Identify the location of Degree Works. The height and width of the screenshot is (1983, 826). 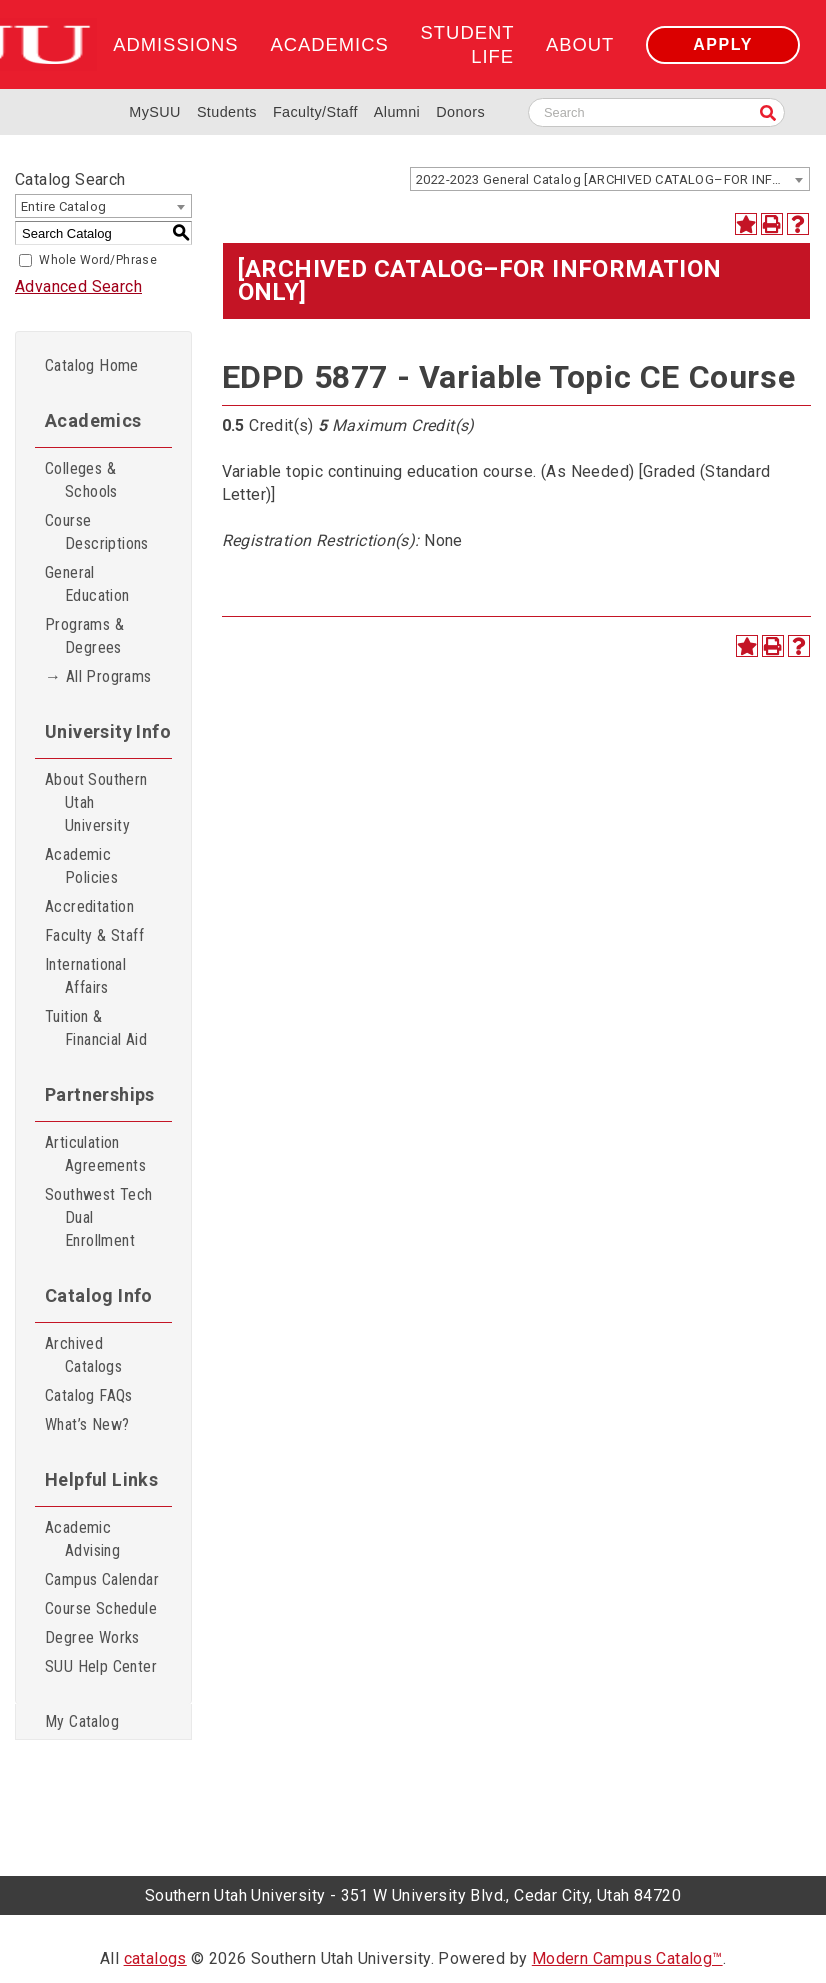
(92, 1637).